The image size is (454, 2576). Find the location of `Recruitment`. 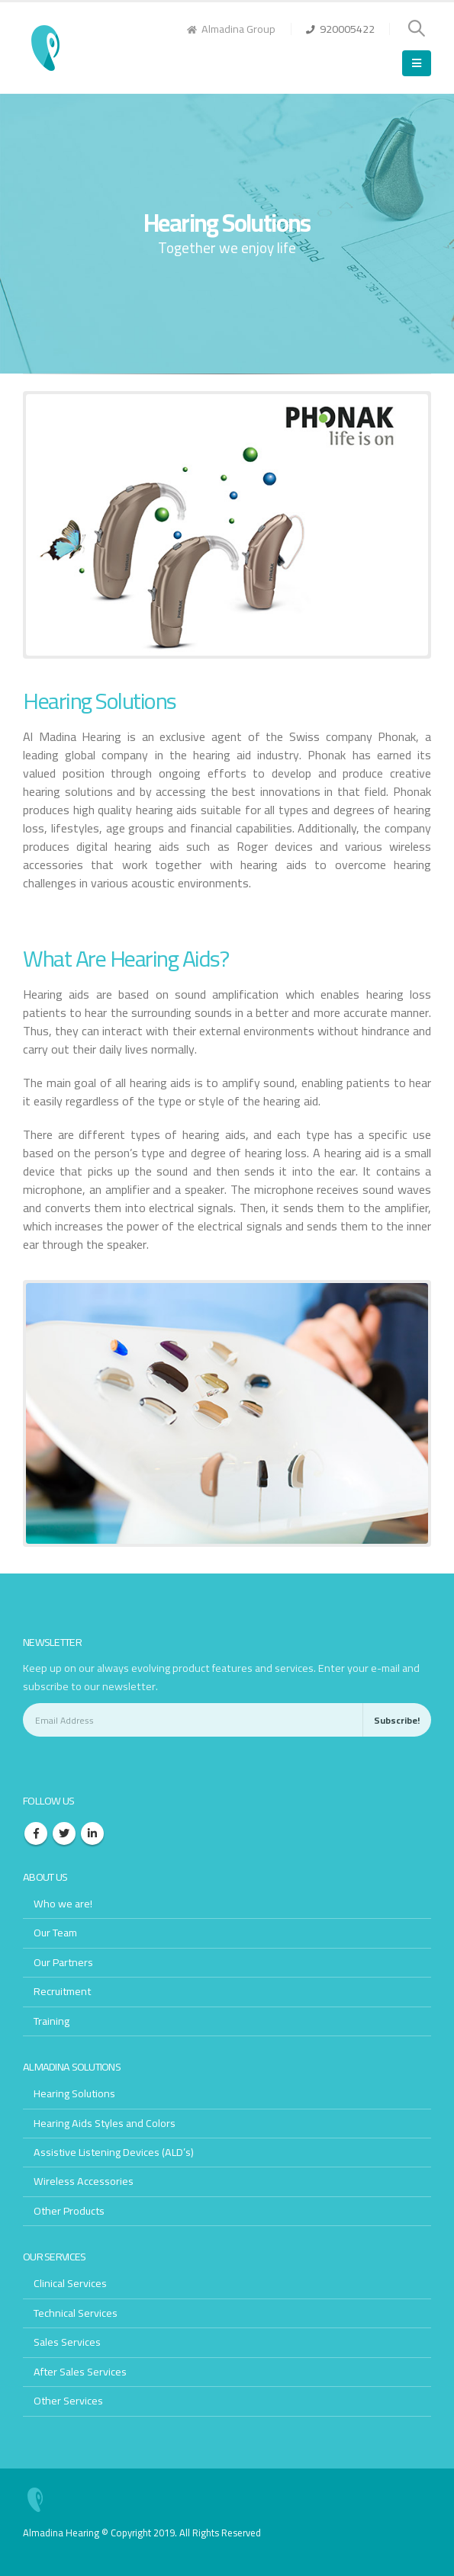

Recruitment is located at coordinates (63, 1991).